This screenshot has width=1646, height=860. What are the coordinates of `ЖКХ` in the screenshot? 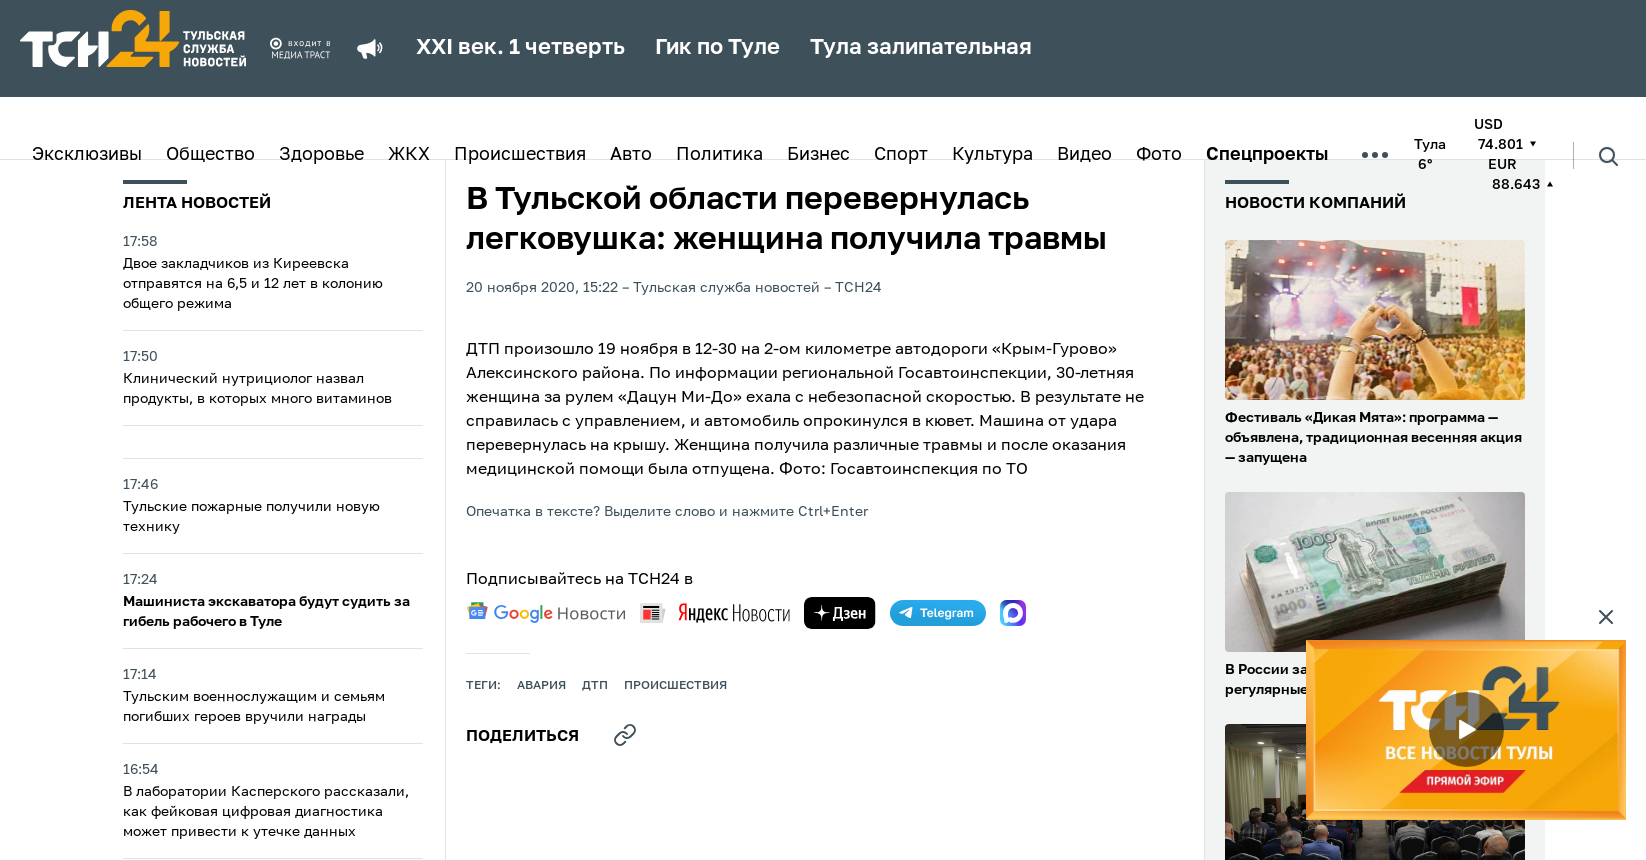 It's located at (409, 155).